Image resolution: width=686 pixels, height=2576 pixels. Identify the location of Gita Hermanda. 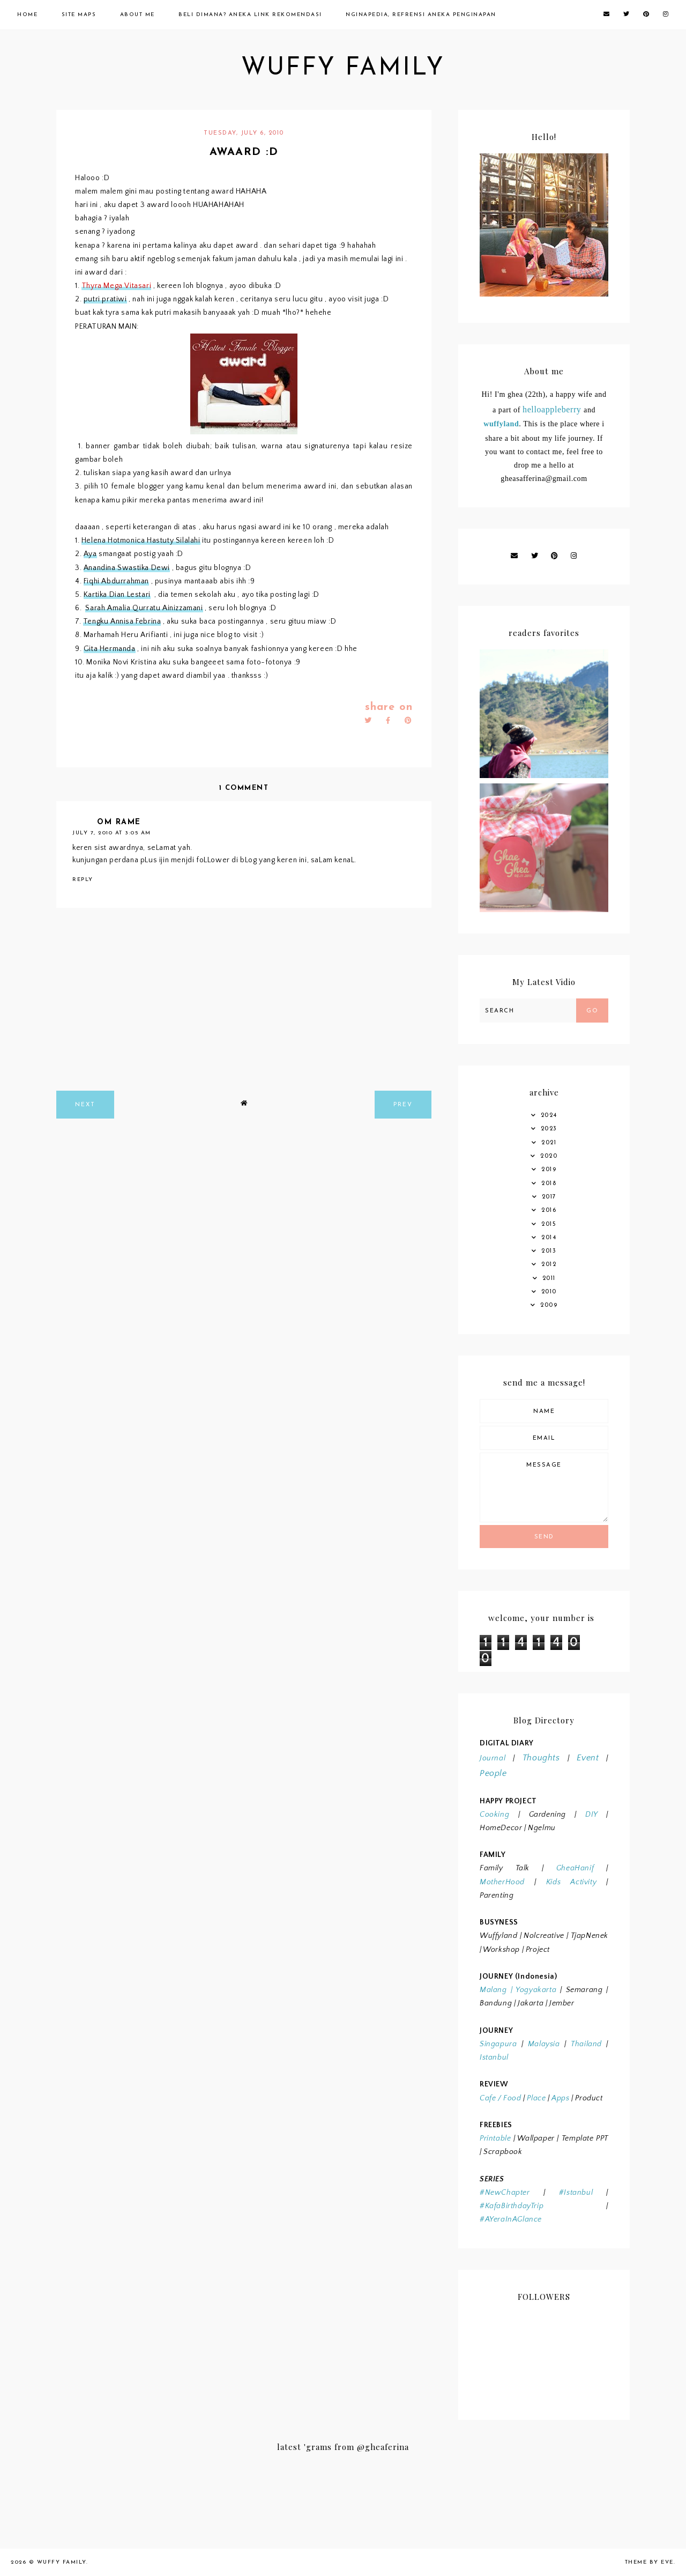
(110, 649).